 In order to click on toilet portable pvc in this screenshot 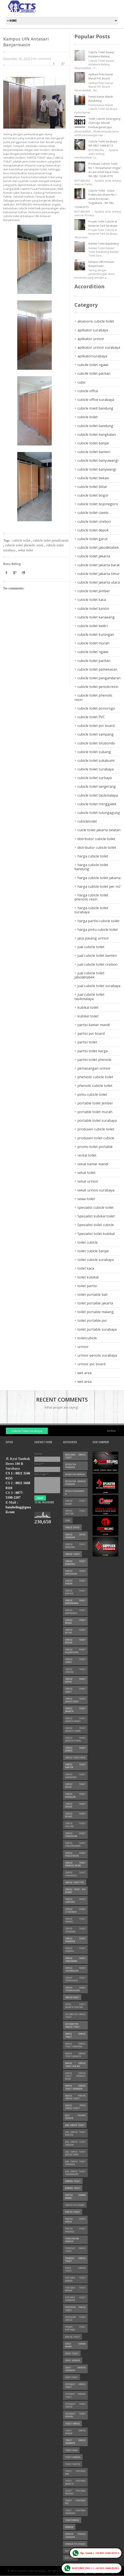, I will do `click(92, 1320)`.